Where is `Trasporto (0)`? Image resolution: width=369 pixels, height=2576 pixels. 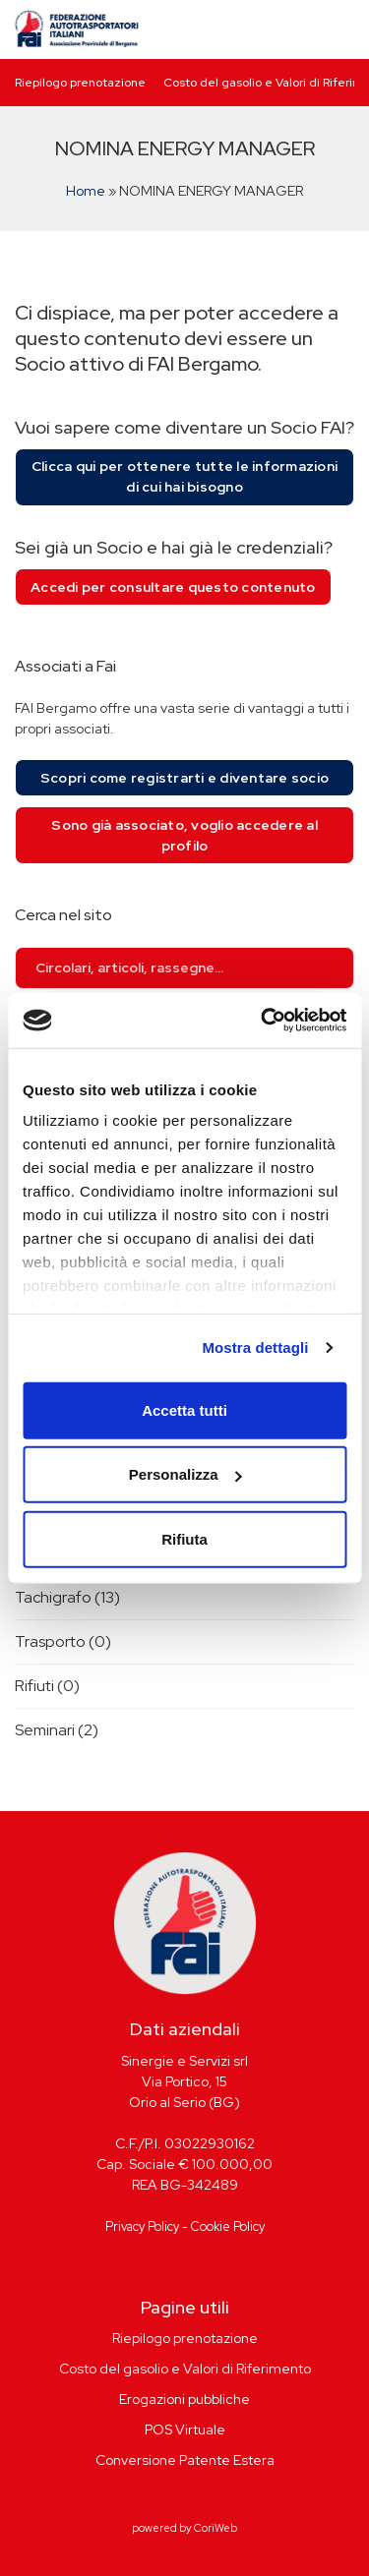 Trasporto (0) is located at coordinates (63, 1641).